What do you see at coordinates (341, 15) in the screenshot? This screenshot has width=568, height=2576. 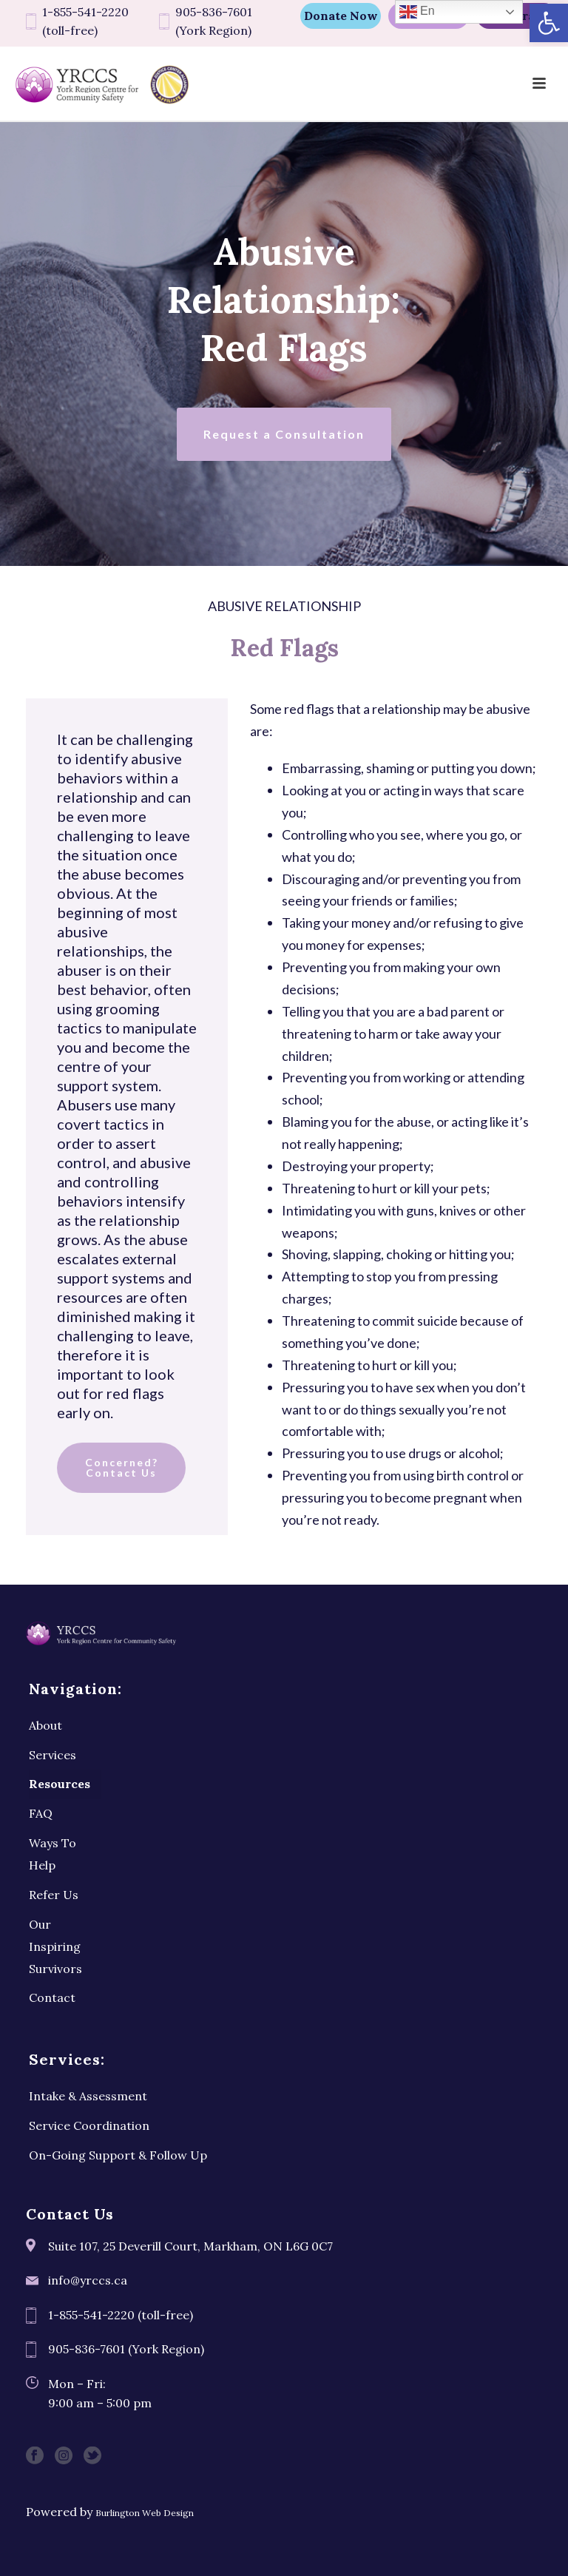 I see `Donate Now` at bounding box center [341, 15].